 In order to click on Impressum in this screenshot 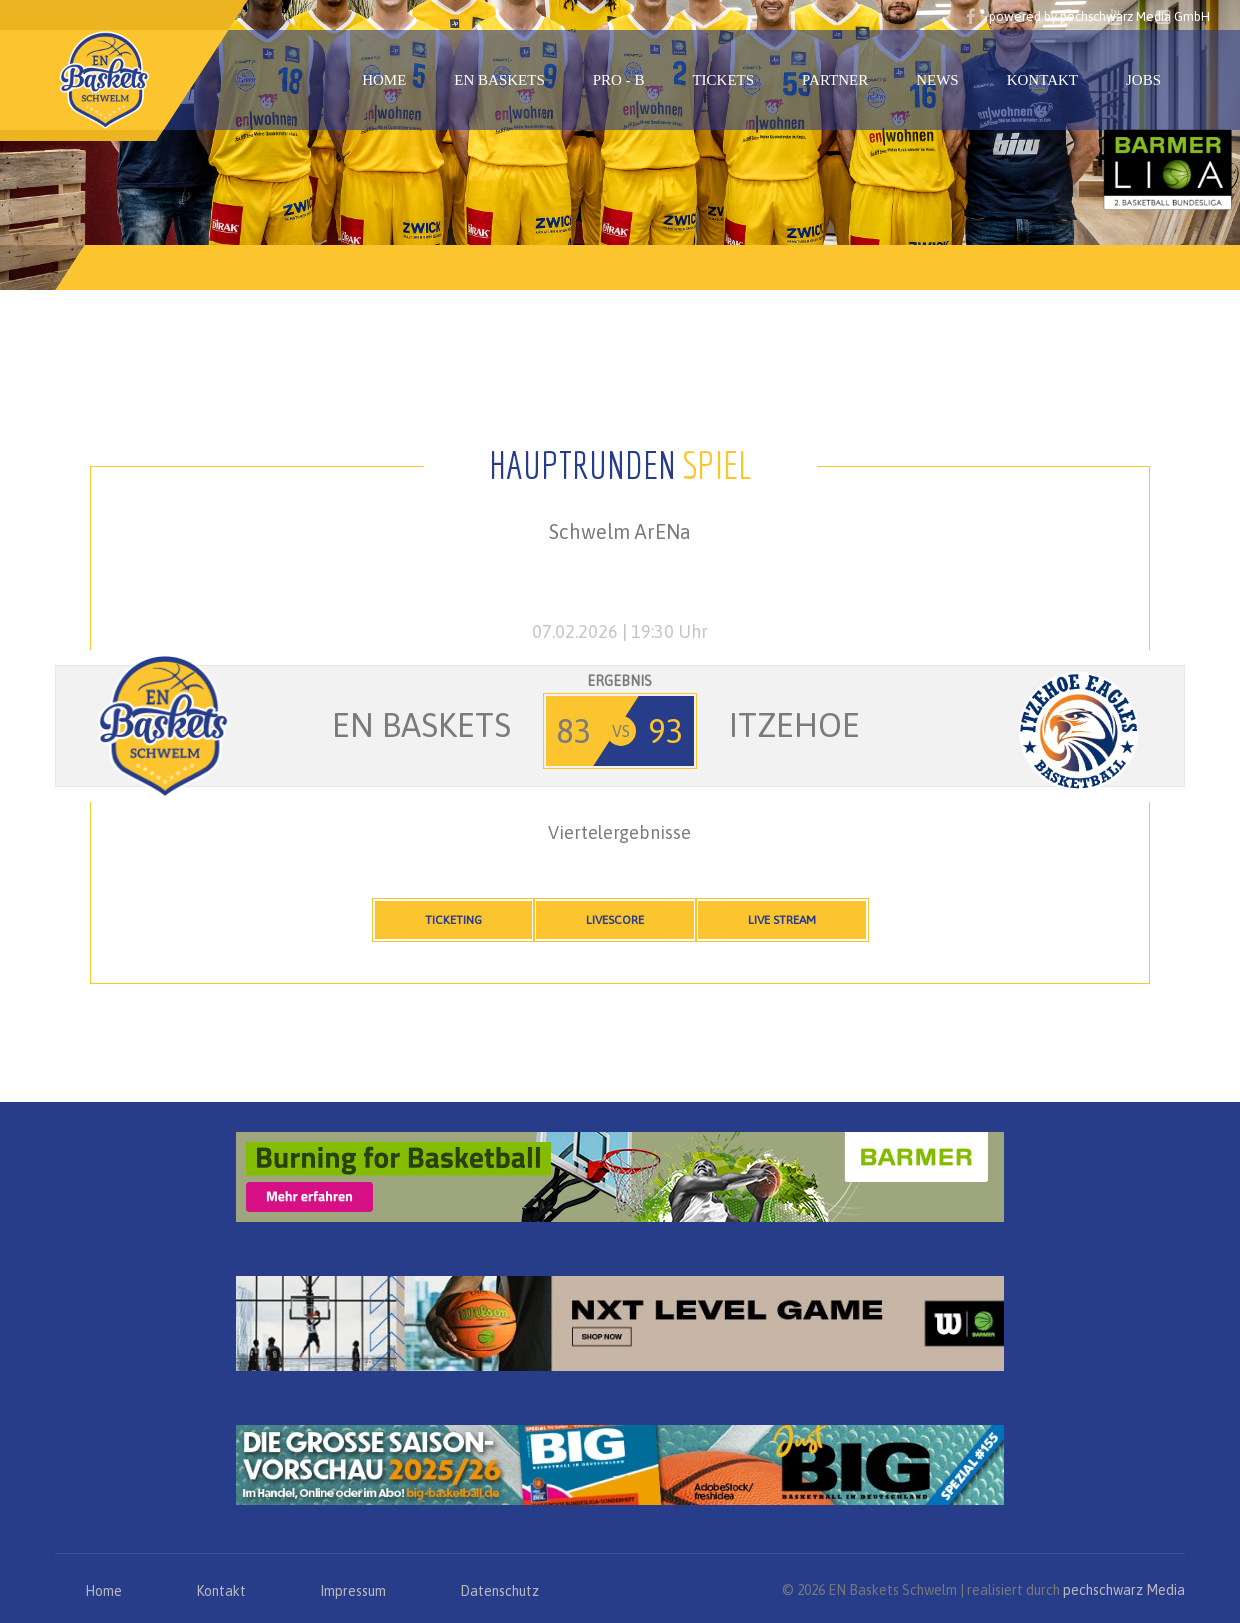, I will do `click(353, 1591)`.